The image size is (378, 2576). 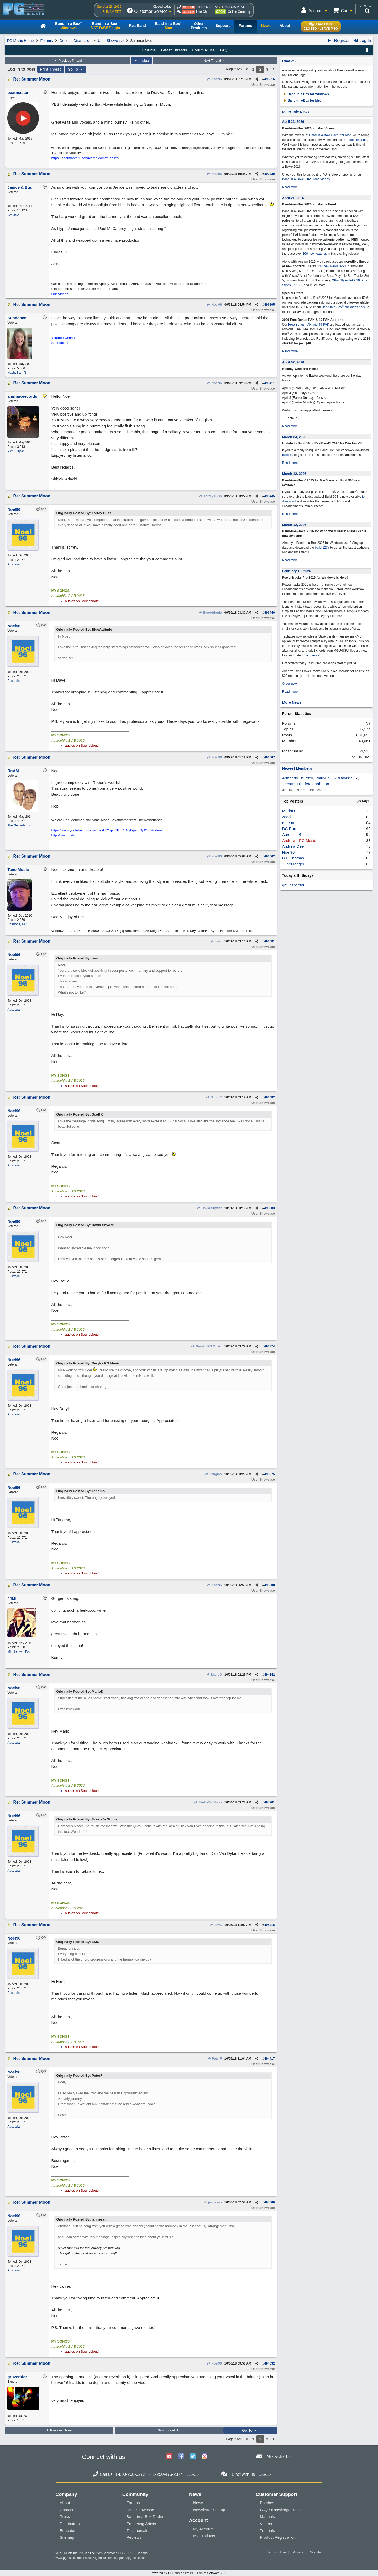 What do you see at coordinates (198, 2502) in the screenshot?
I see `News` at bounding box center [198, 2502].